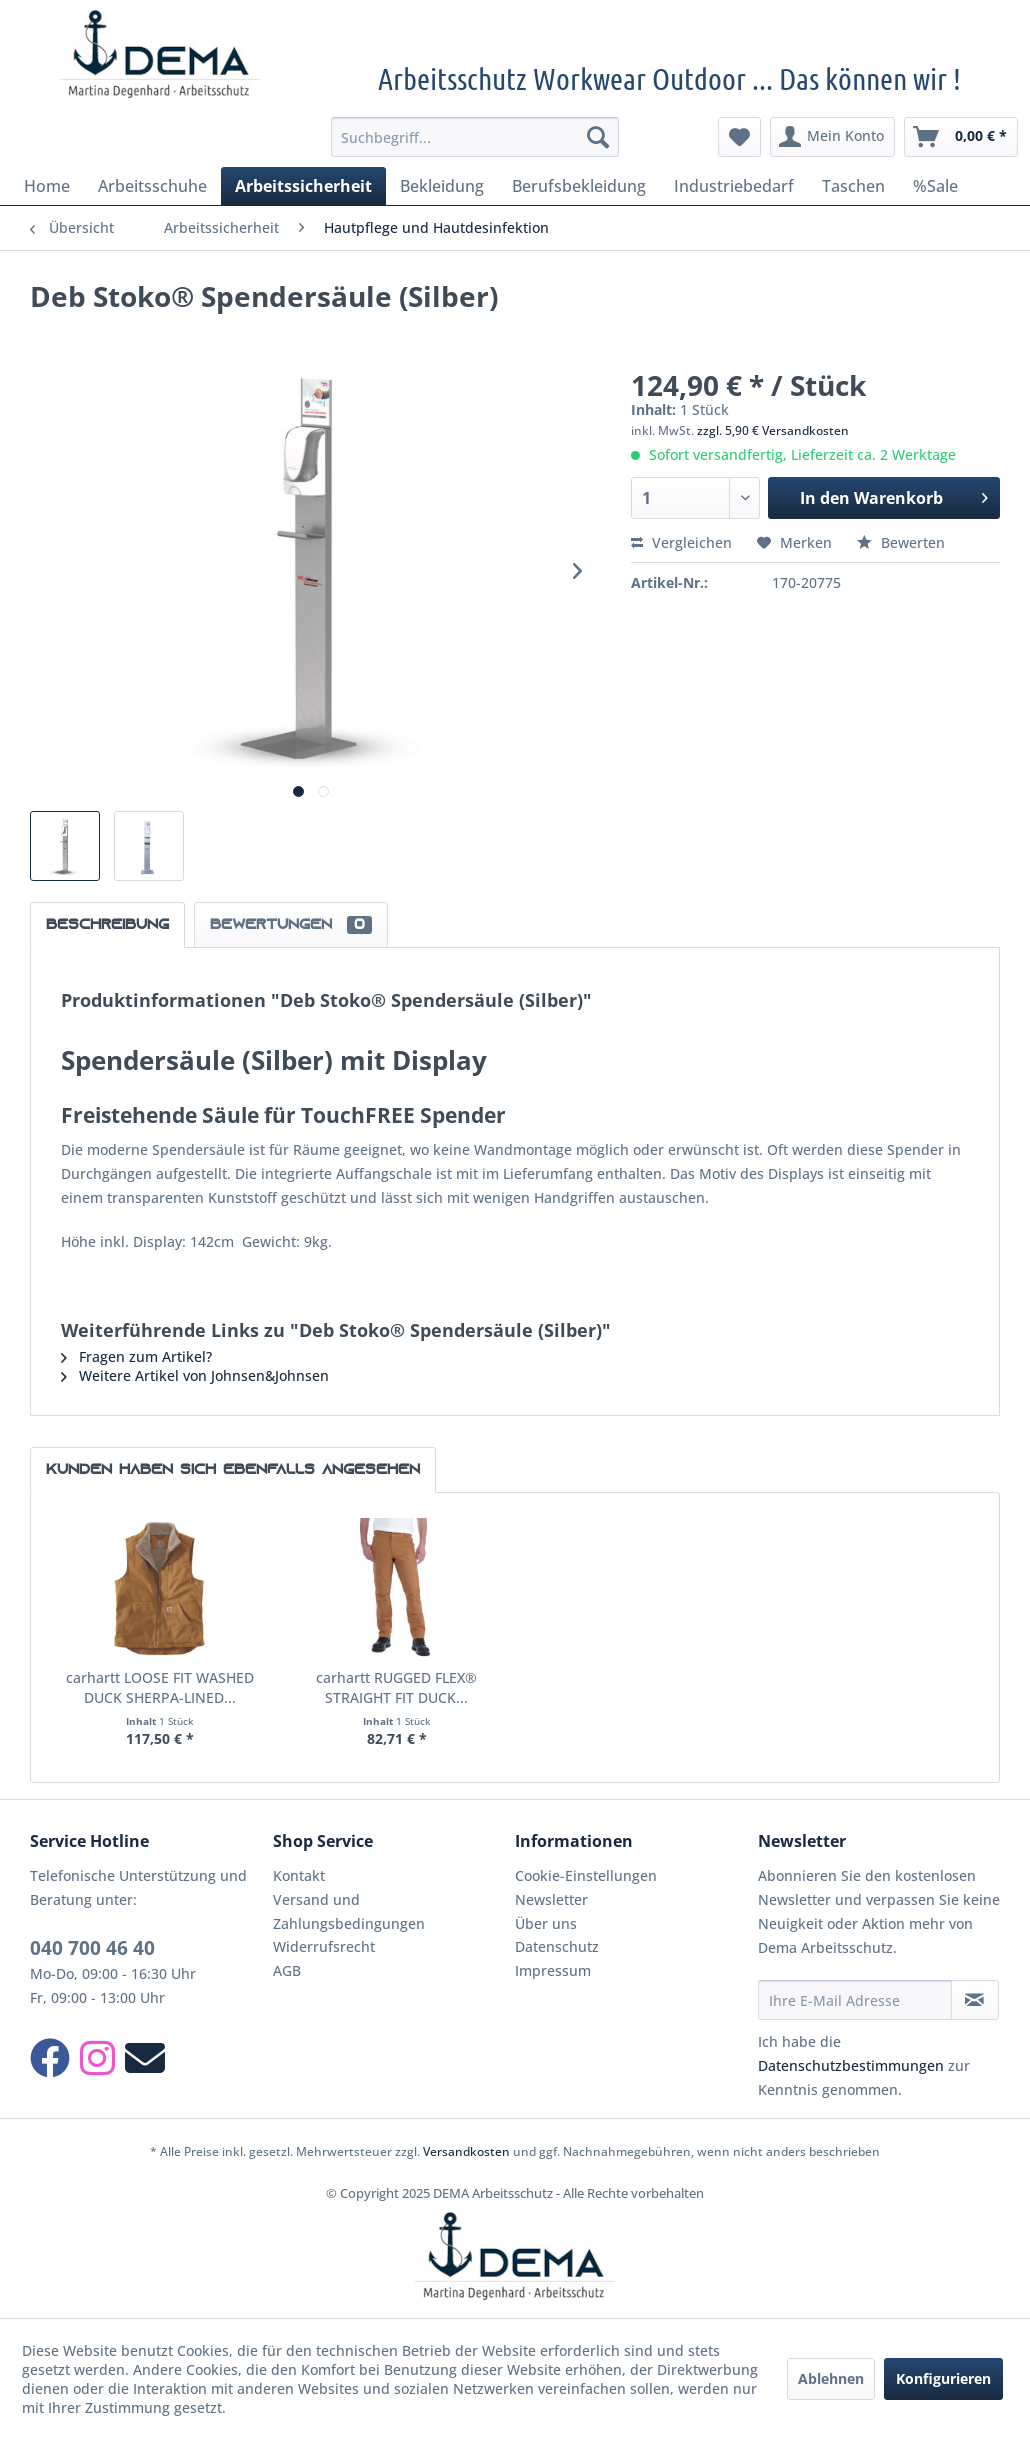 Image resolution: width=1030 pixels, height=2439 pixels. Describe the element at coordinates (832, 137) in the screenshot. I see `[Mein Konto]` at that location.